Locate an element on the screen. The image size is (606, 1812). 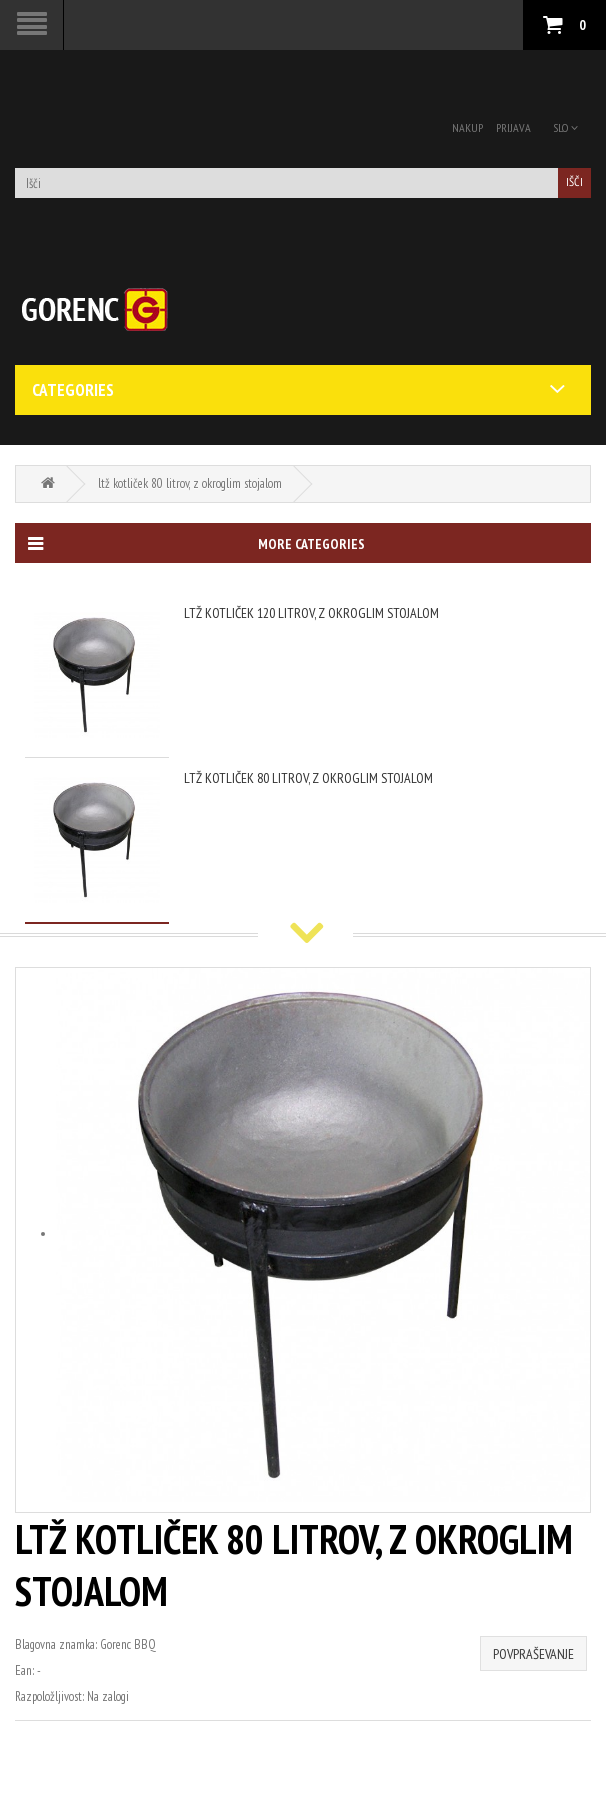
Povpraševanje is located at coordinates (533, 1654).